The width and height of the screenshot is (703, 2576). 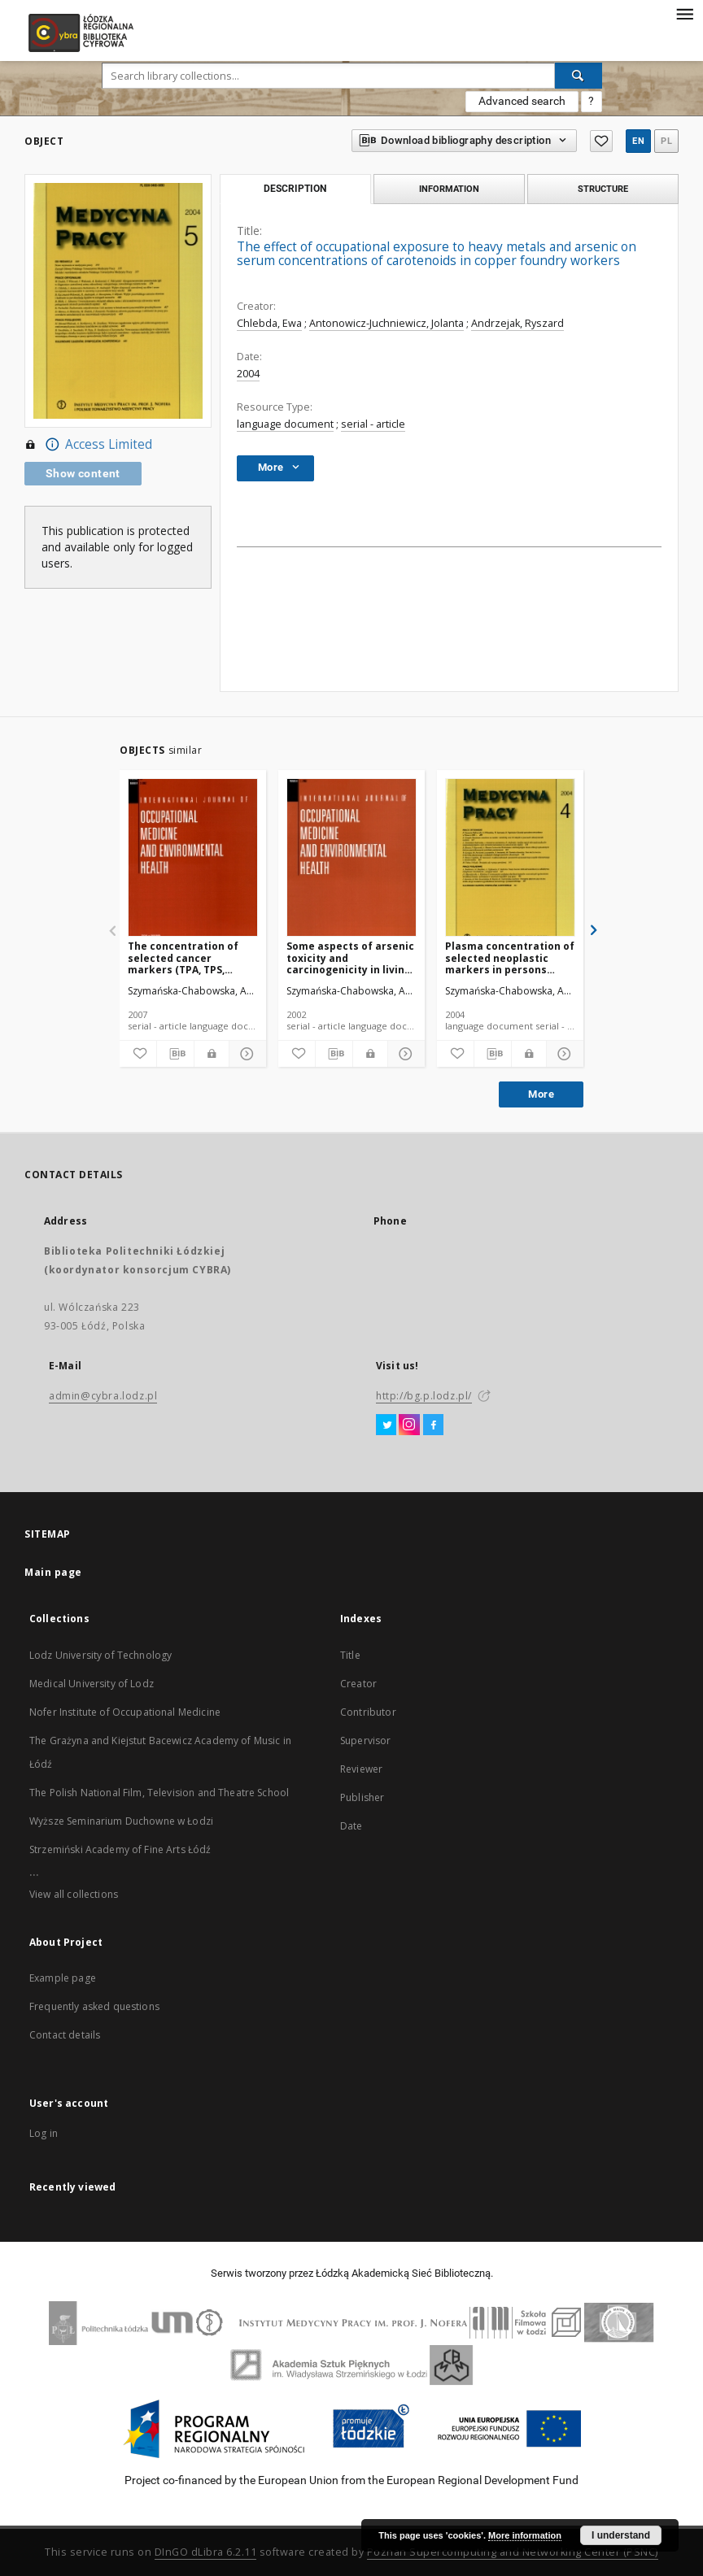 I want to click on Creator, so click(x=358, y=1683).